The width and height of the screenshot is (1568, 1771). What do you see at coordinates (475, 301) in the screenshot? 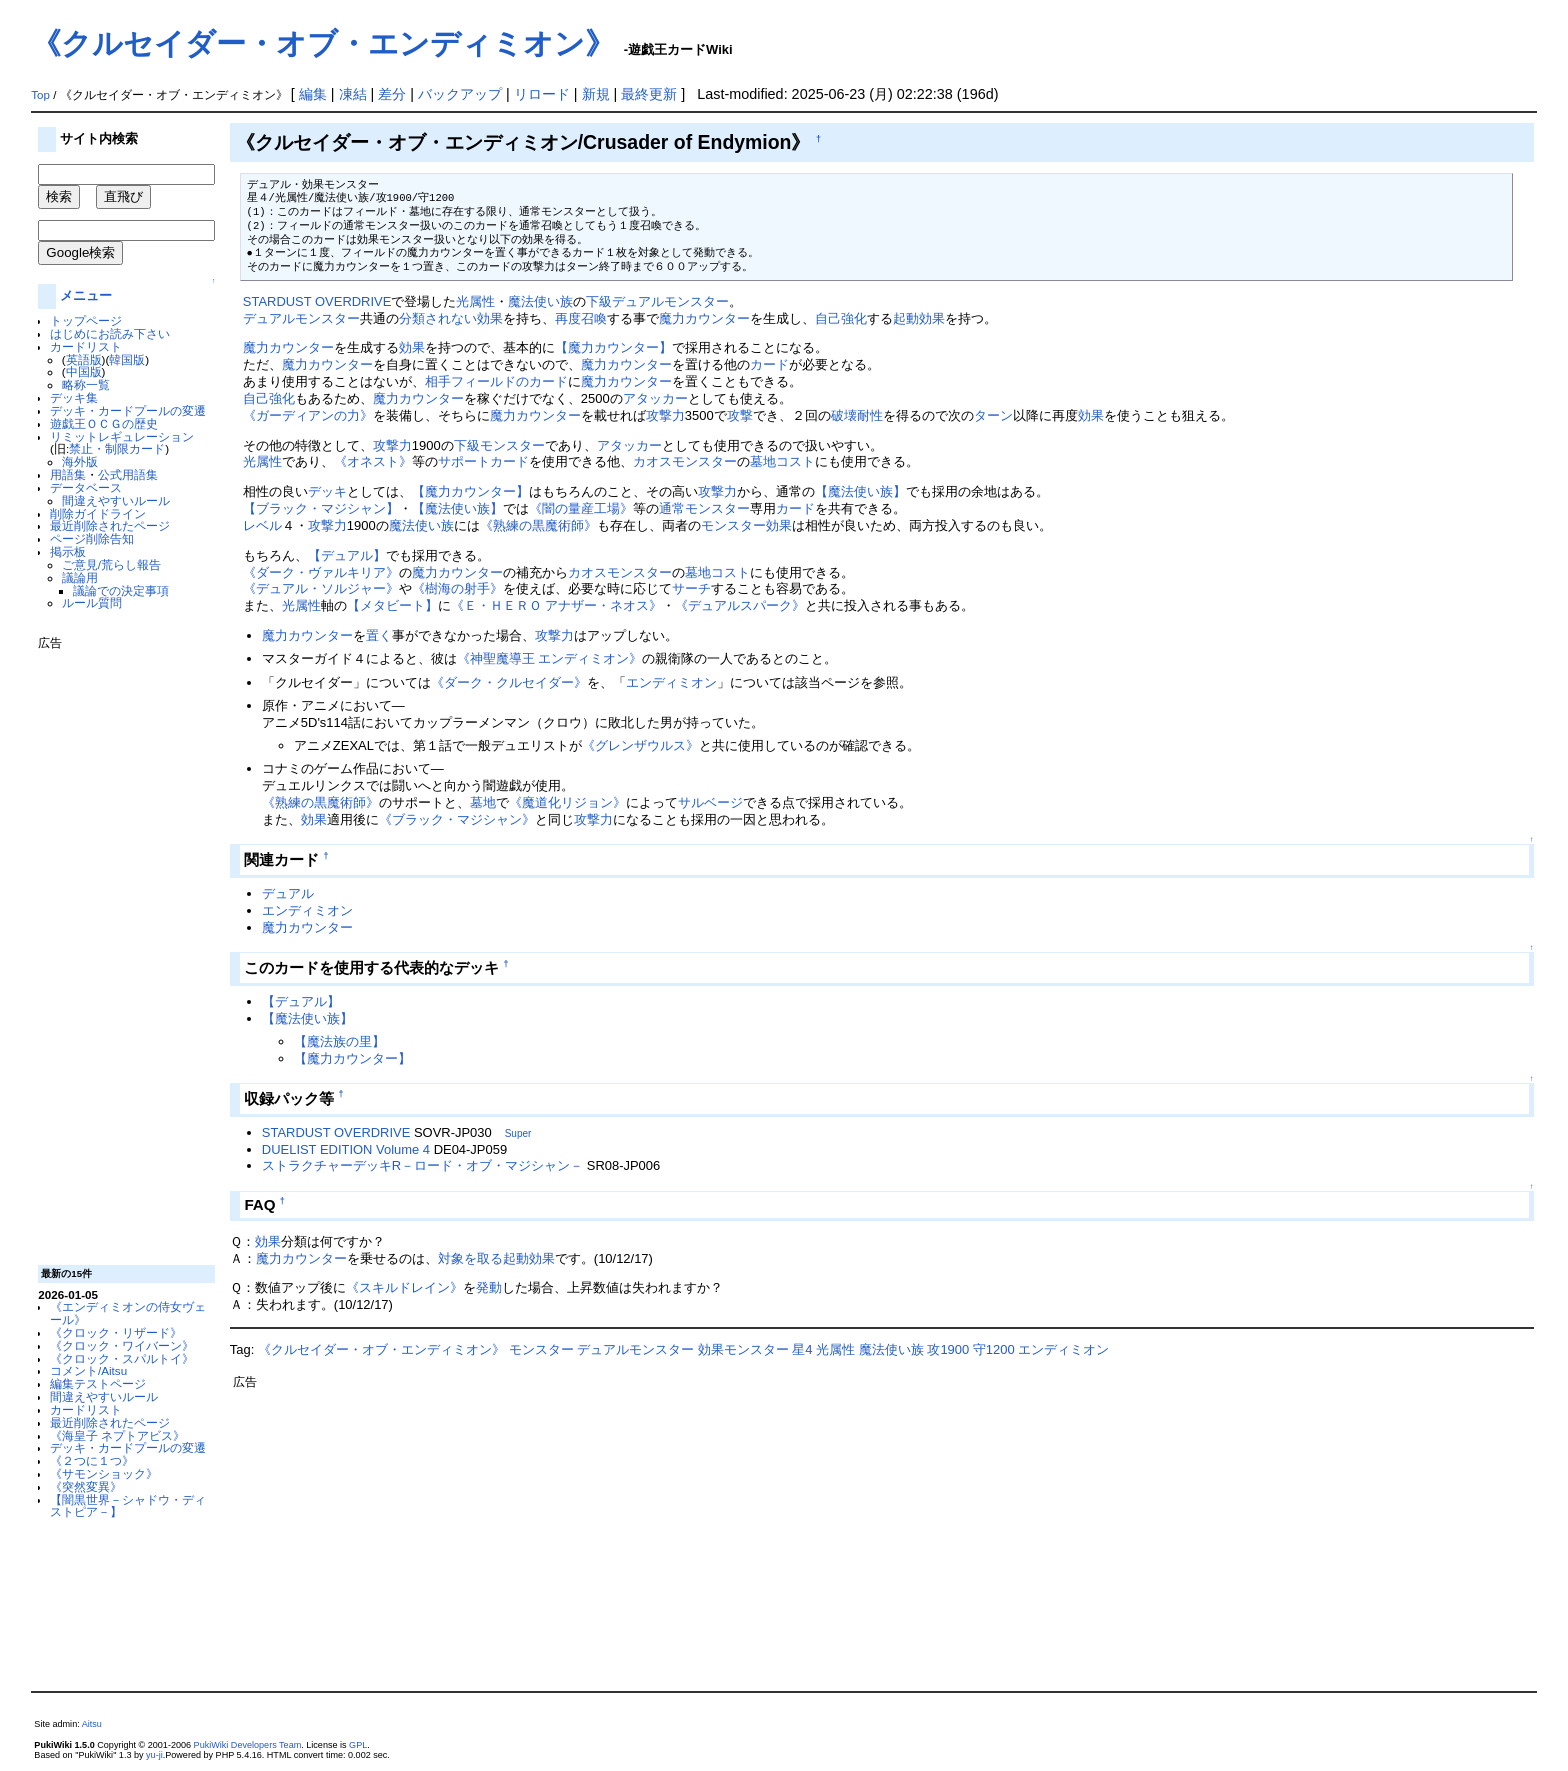
I see `光属性` at bounding box center [475, 301].